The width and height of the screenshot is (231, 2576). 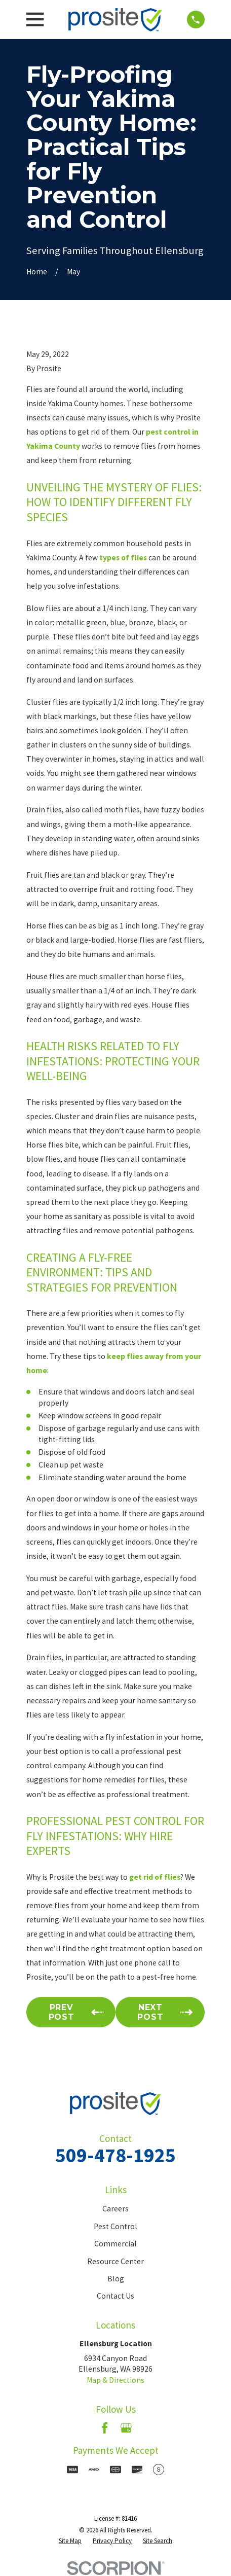 What do you see at coordinates (115, 2278) in the screenshot?
I see `Blog` at bounding box center [115, 2278].